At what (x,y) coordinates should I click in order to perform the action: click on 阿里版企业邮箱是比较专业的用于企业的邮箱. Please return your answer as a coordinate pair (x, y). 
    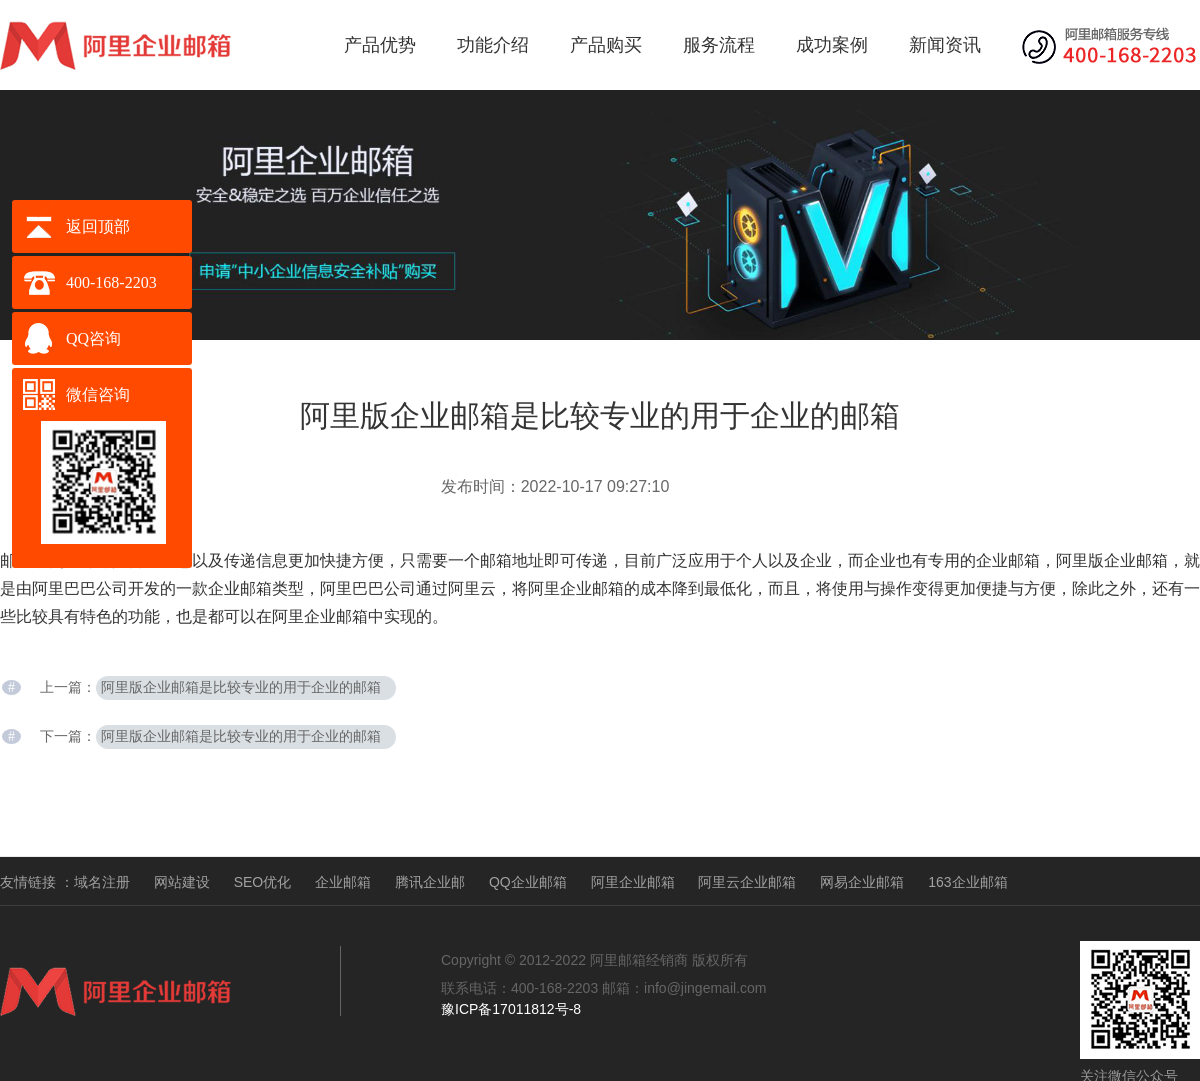
    Looking at the image, I should click on (241, 687).